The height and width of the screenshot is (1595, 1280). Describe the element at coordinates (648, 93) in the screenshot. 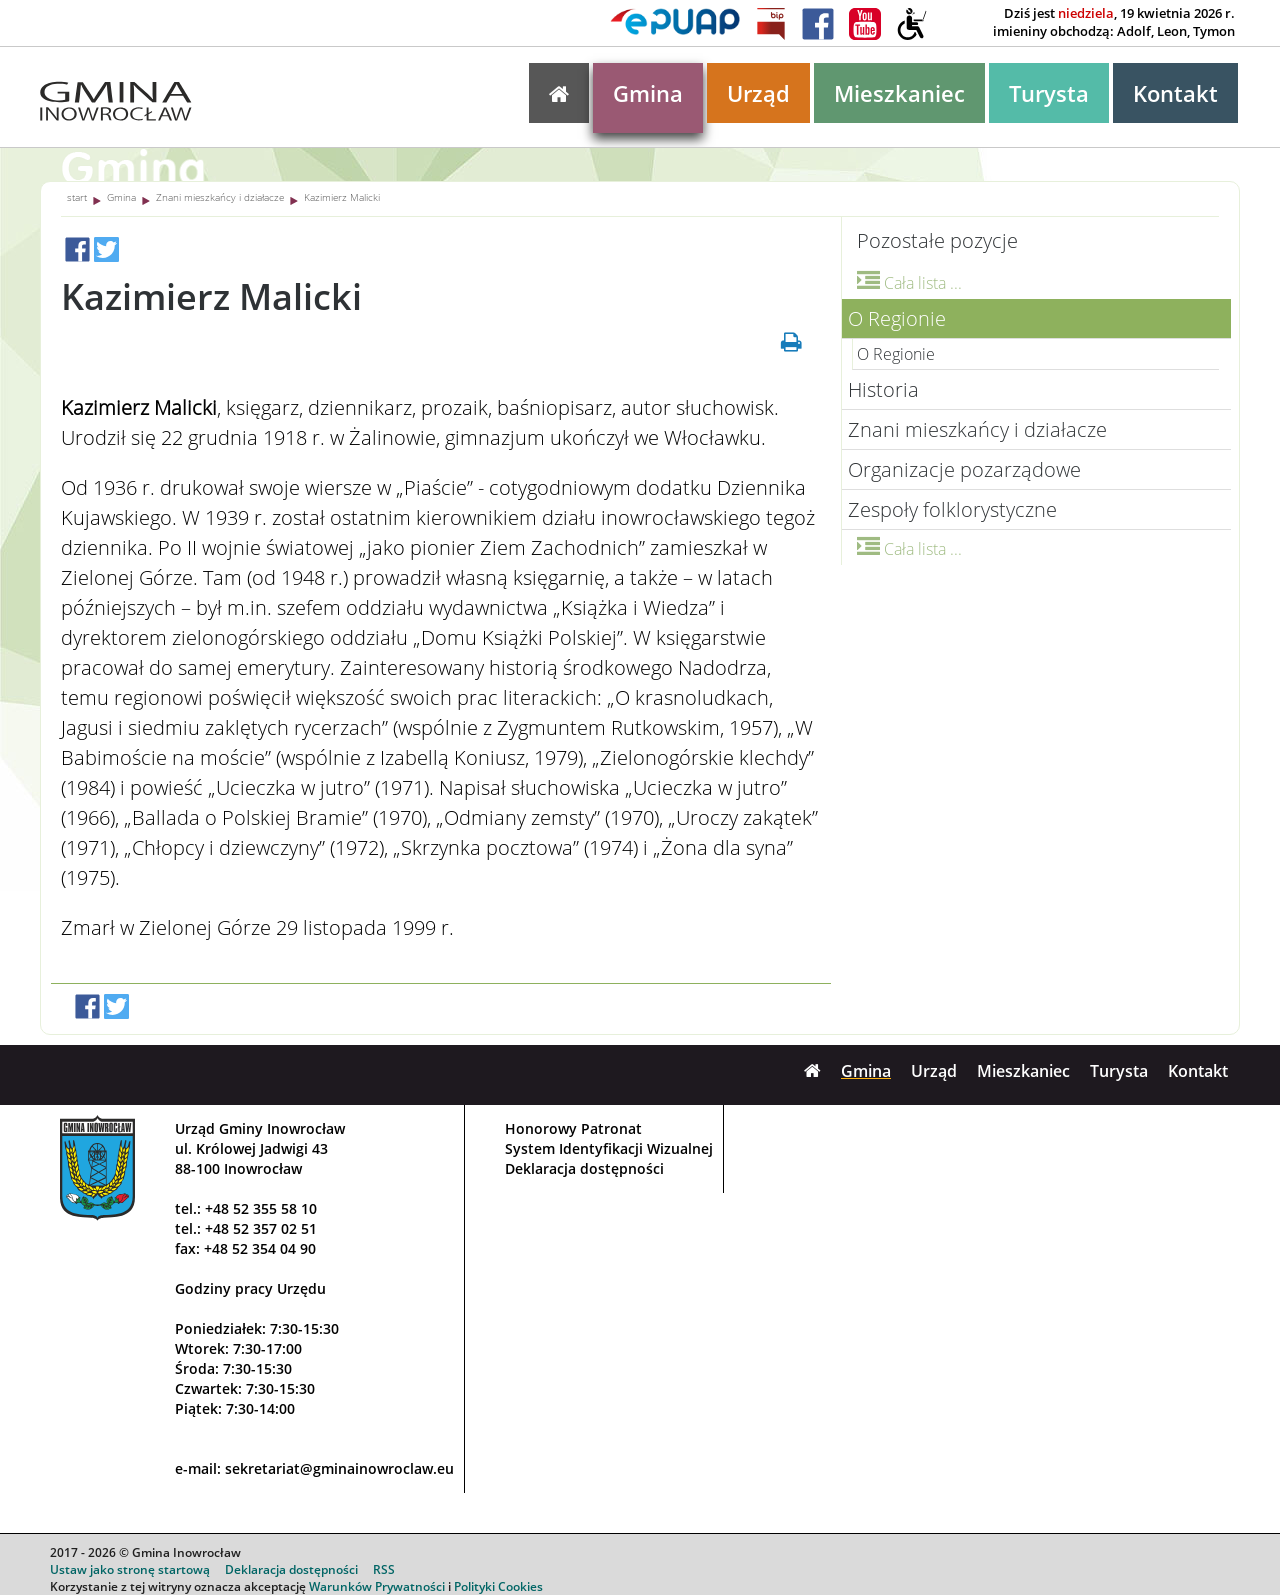

I see `Gmina` at that location.